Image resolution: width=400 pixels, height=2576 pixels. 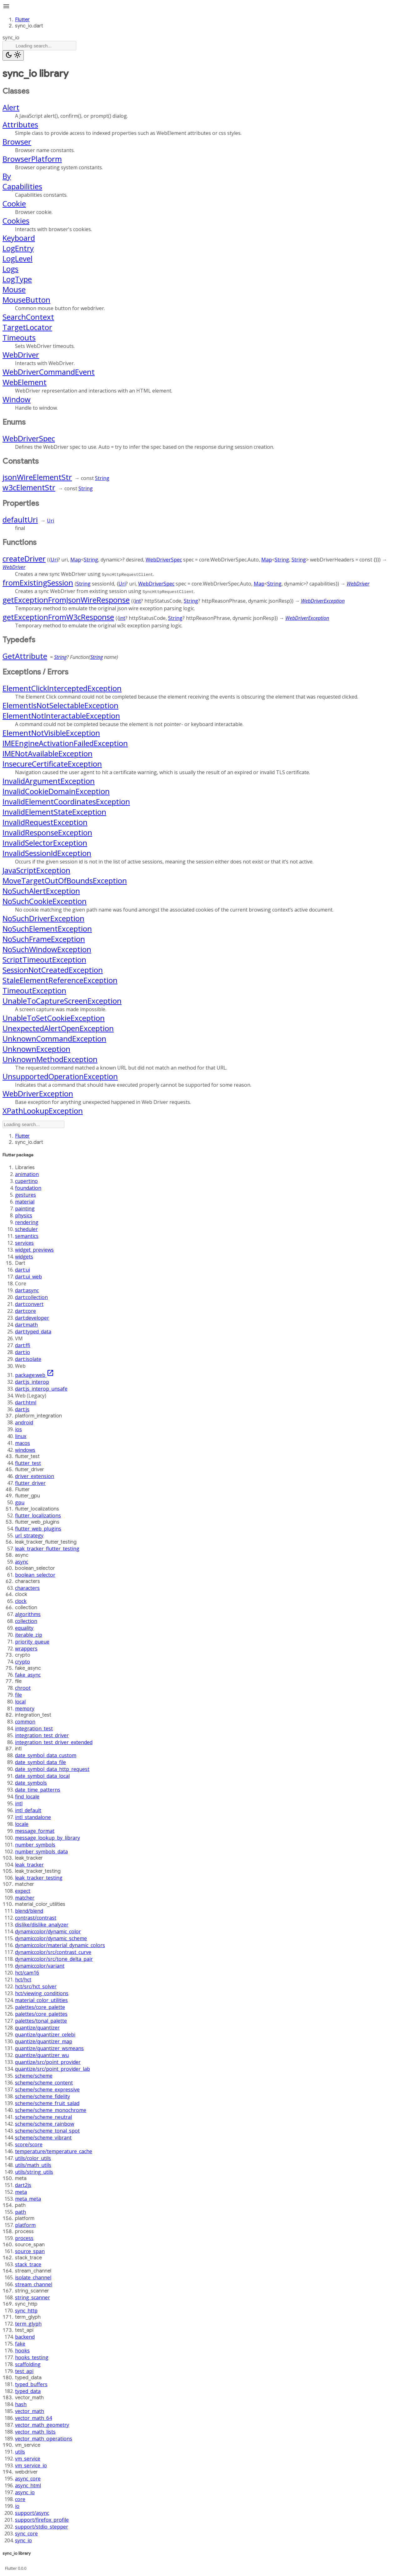 What do you see at coordinates (28, 317) in the screenshot?
I see `SearchContext` at bounding box center [28, 317].